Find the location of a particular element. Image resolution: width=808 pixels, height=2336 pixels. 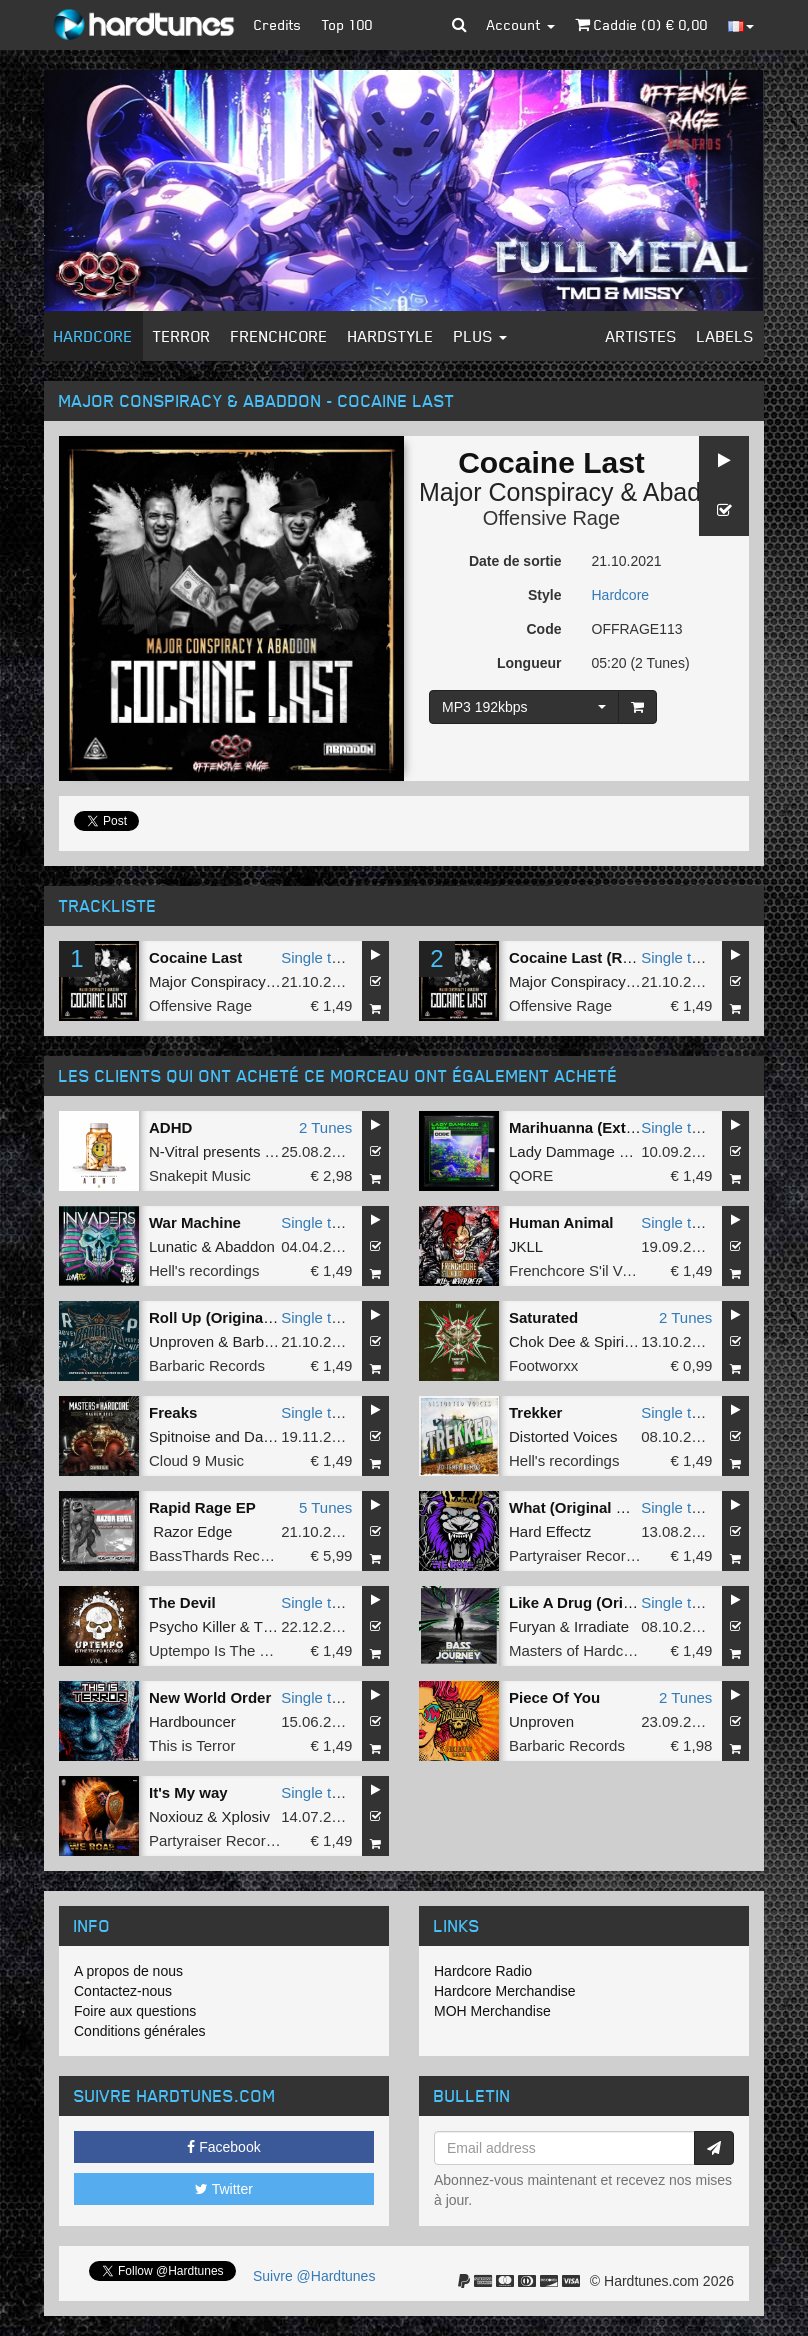

Hardcore Radio is located at coordinates (483, 1971).